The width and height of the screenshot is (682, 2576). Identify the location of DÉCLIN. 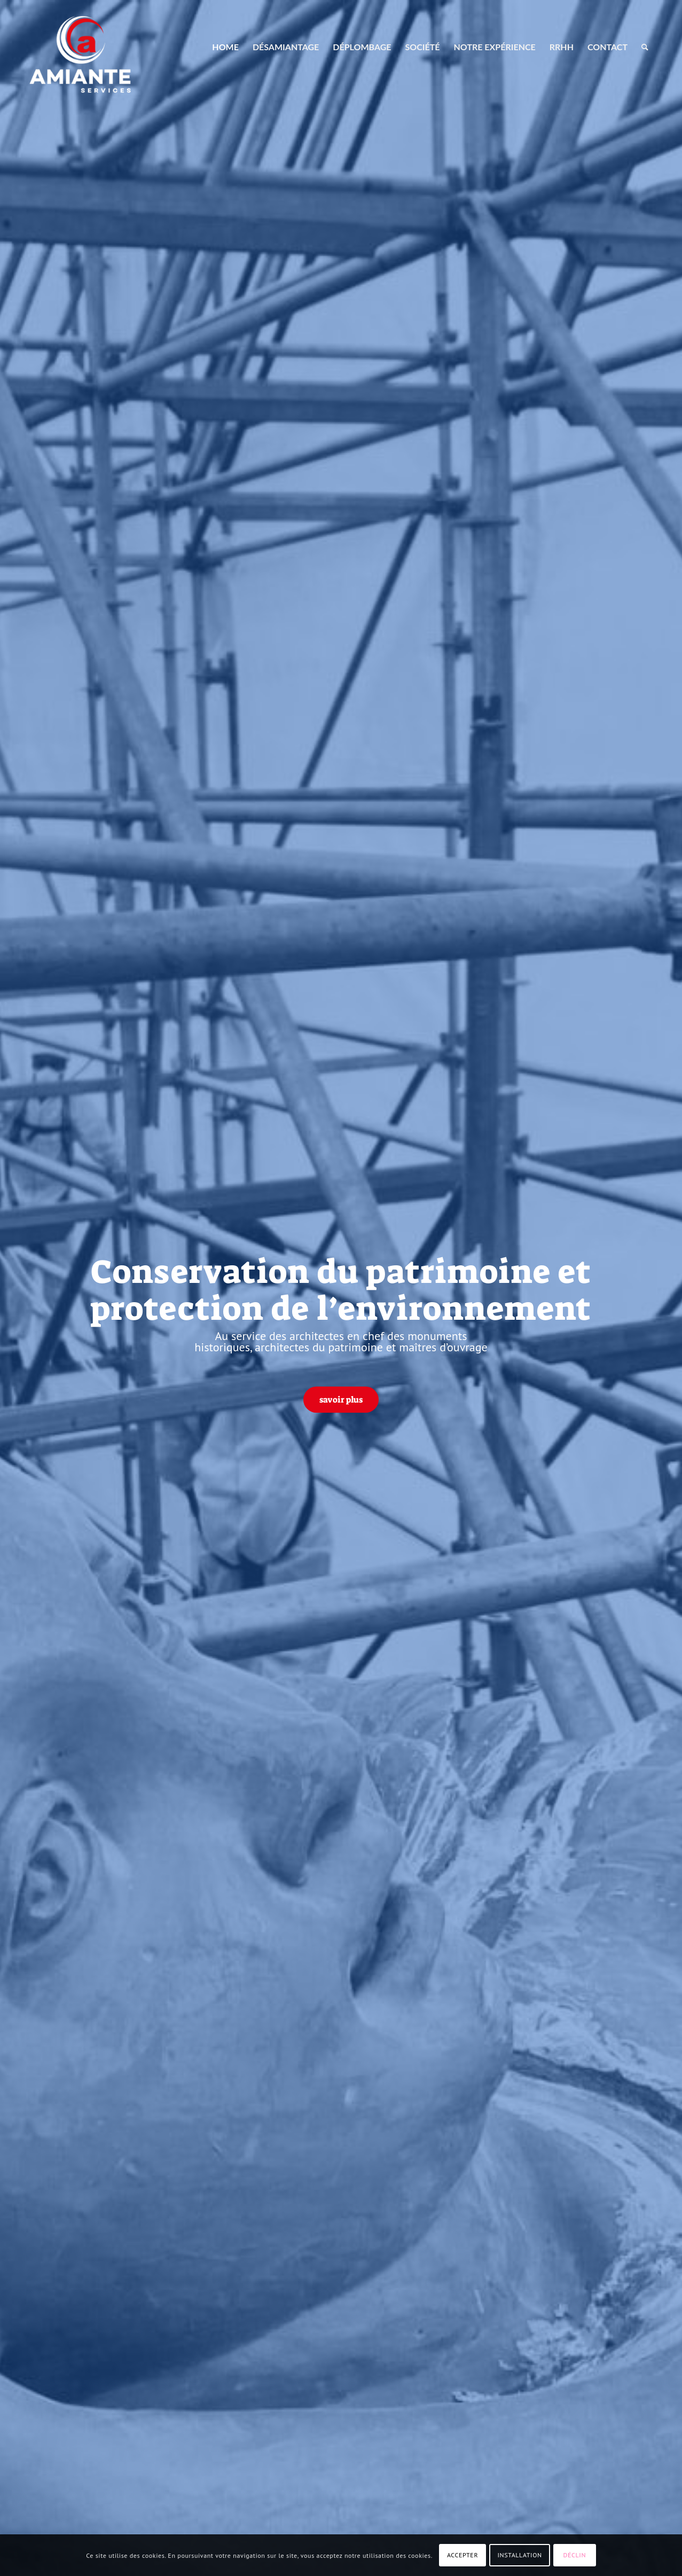
(574, 2555).